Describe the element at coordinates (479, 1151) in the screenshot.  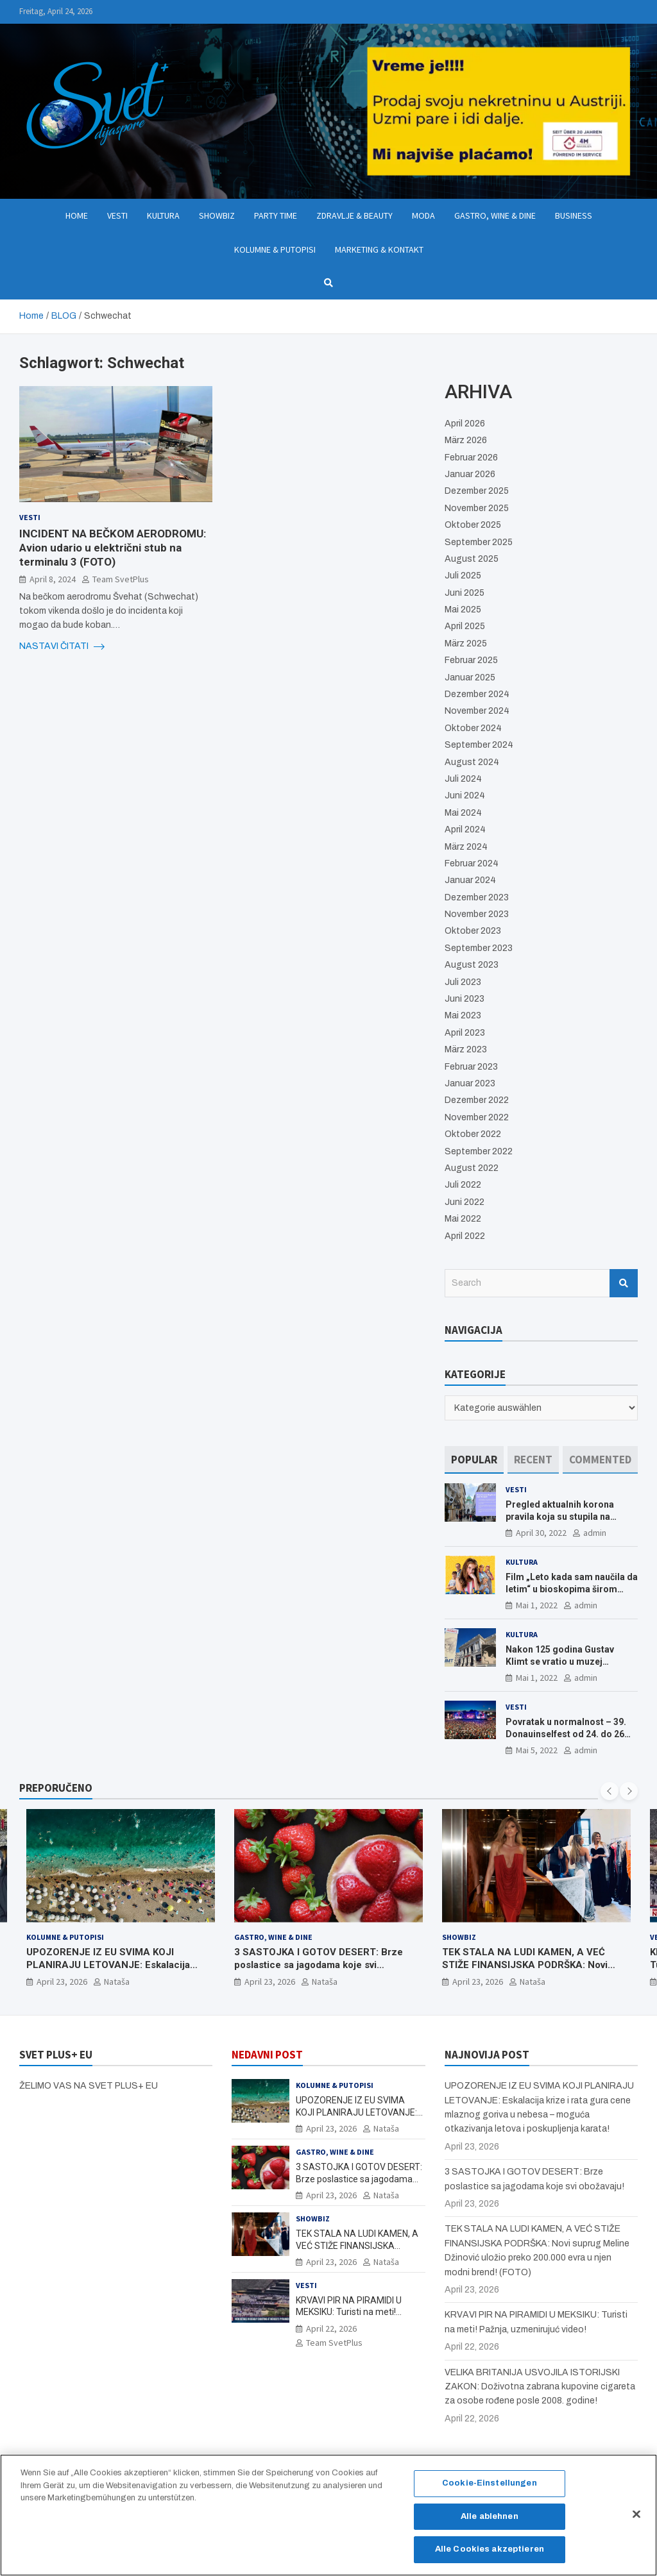
I see `September 2022` at that location.